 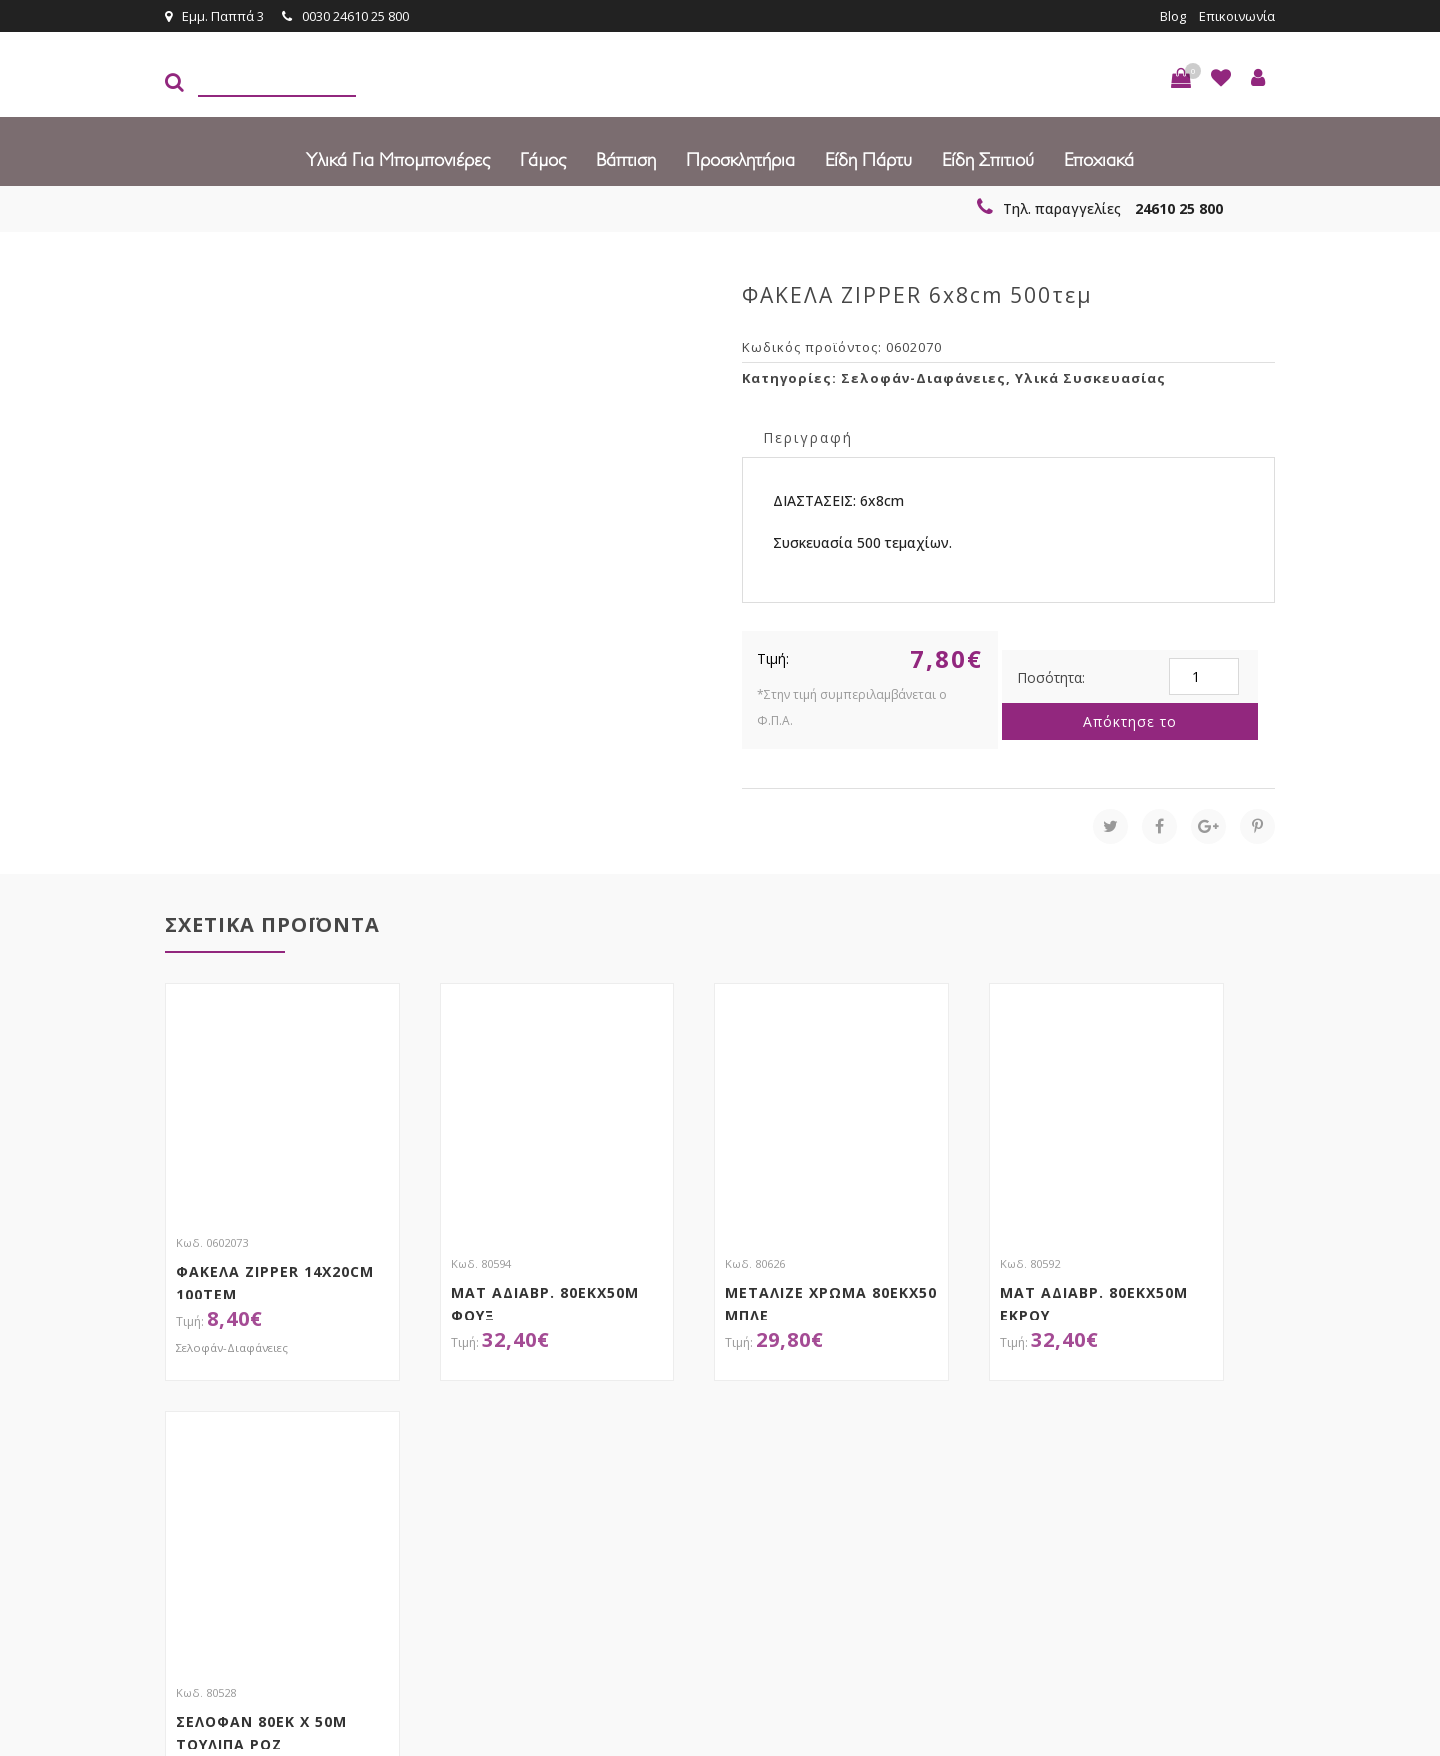 I want to click on Περιγραφή, so click(x=808, y=437).